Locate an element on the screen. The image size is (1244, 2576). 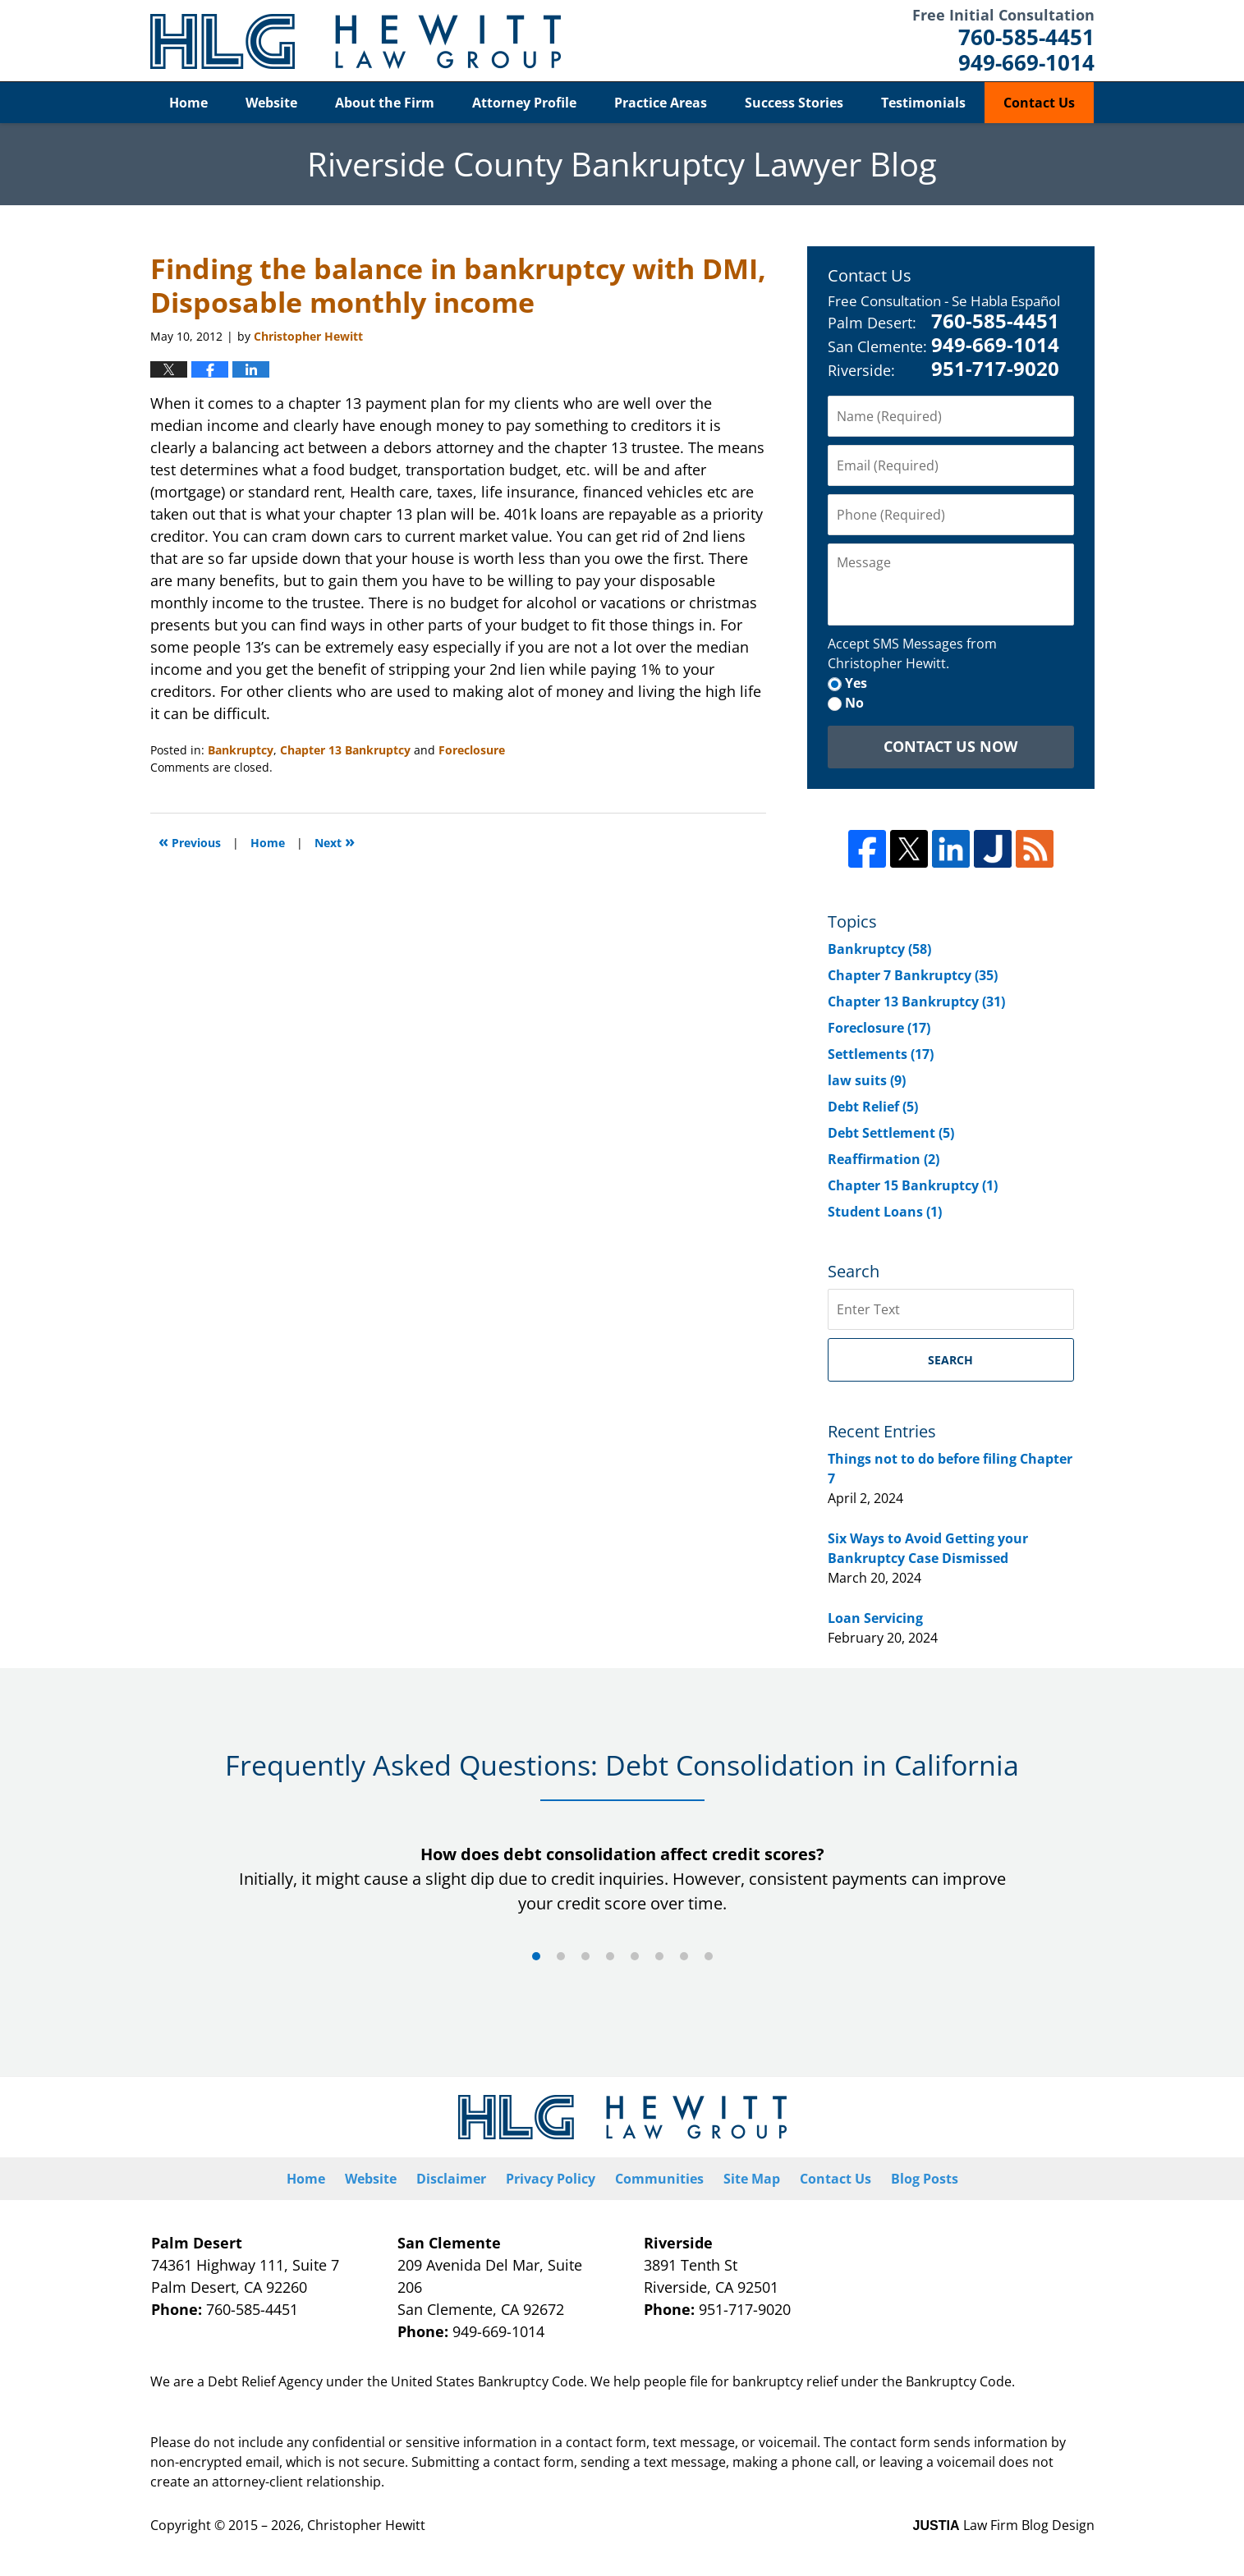
Privacy Policy is located at coordinates (550, 2179).